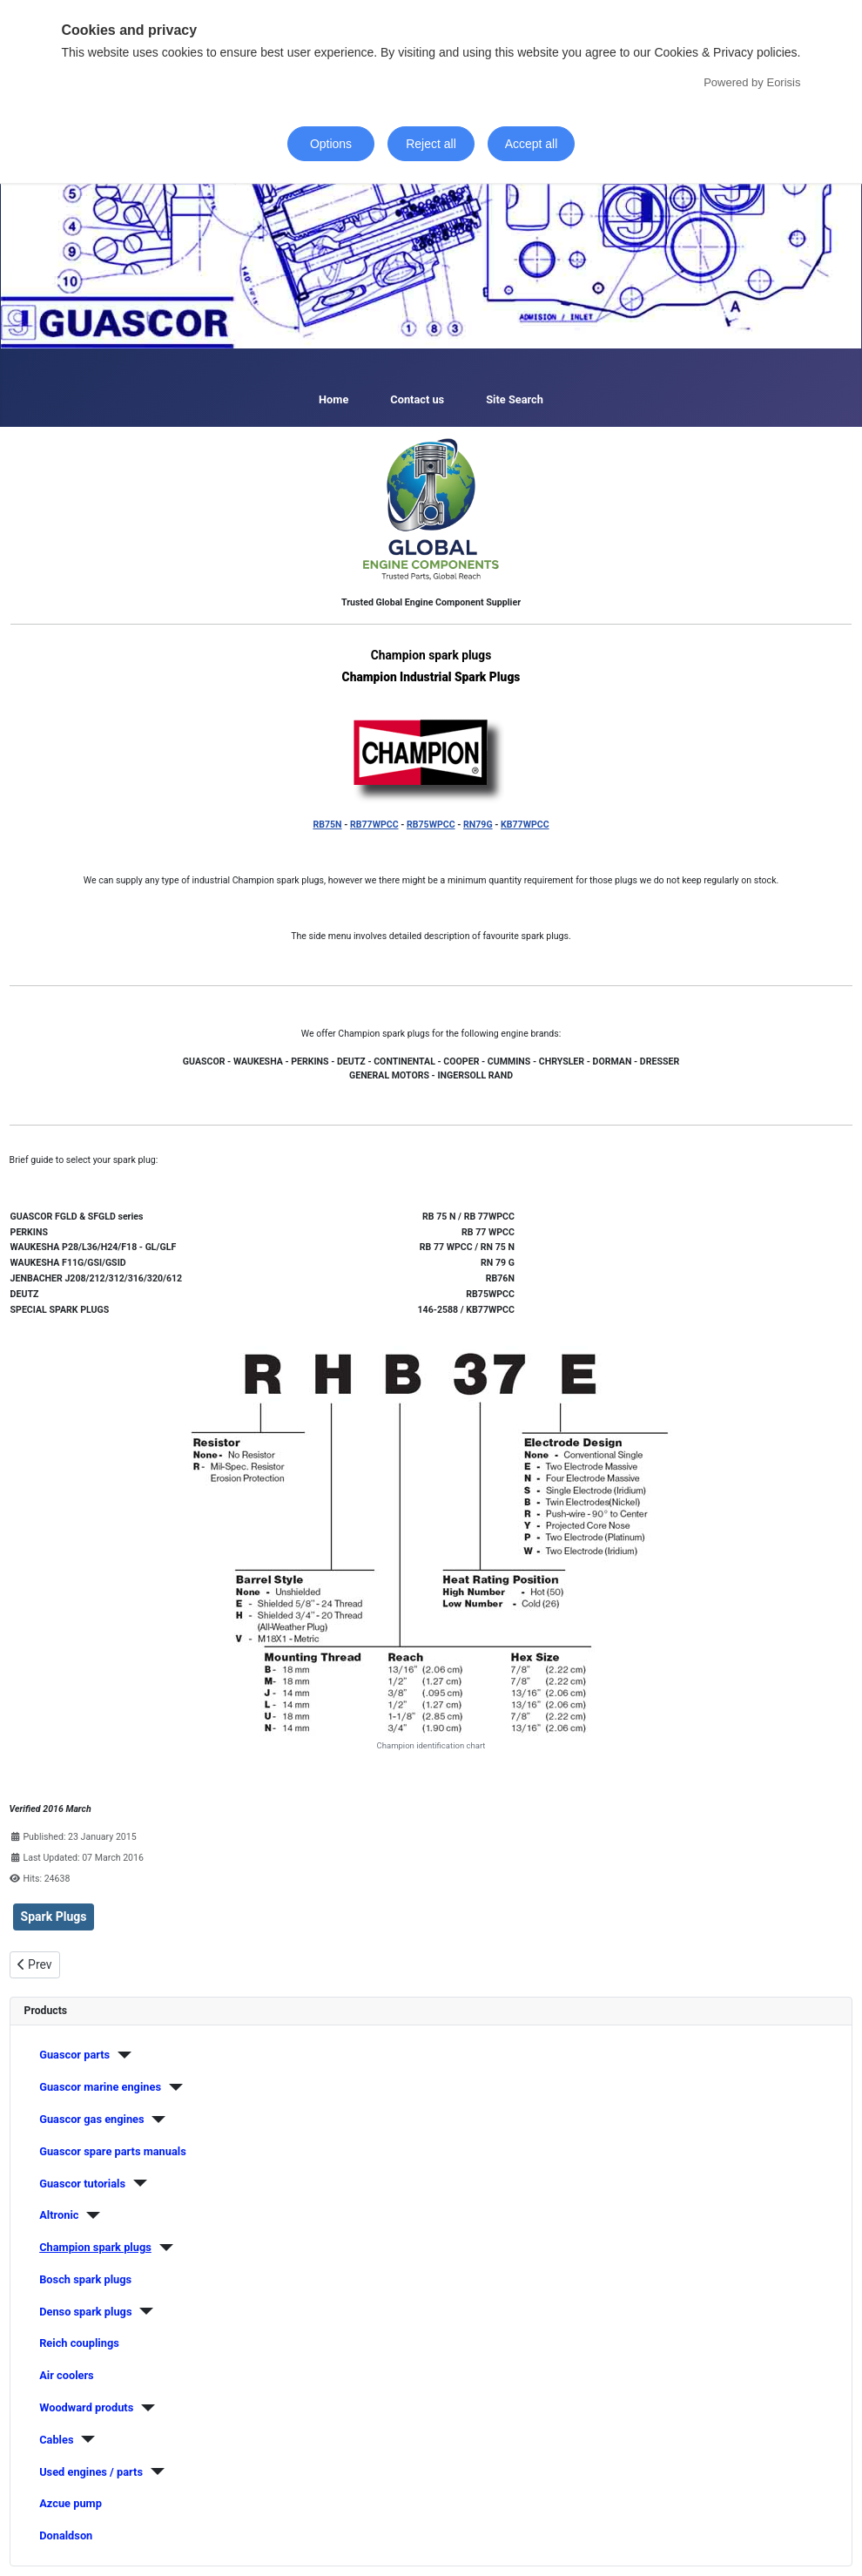  Describe the element at coordinates (525, 824) in the screenshot. I see `KB77WPCC` at that location.